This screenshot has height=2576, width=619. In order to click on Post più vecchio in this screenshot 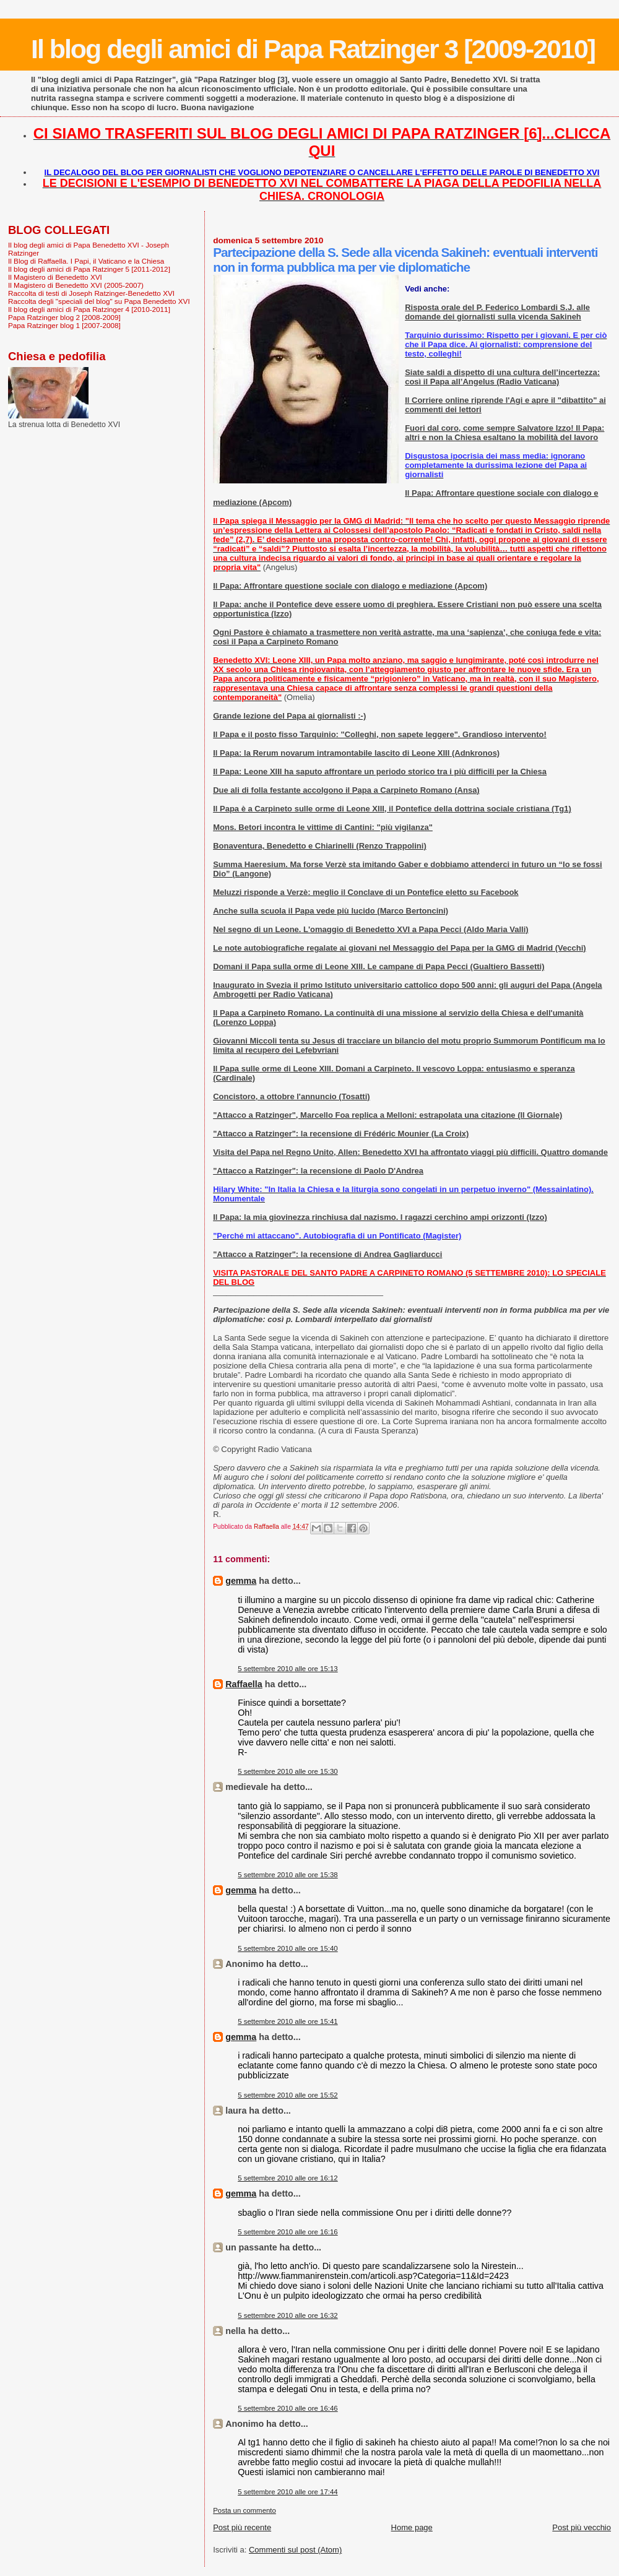, I will do `click(581, 2527)`.